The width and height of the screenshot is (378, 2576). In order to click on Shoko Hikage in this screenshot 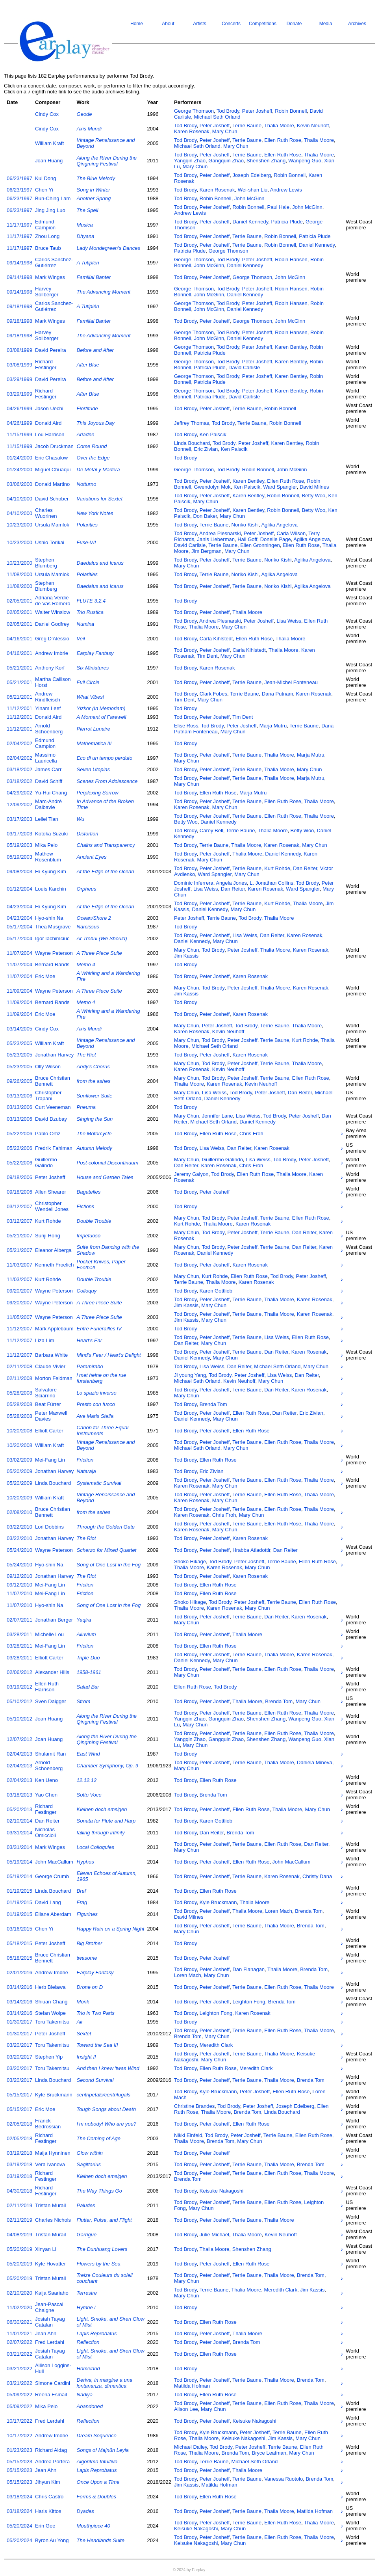, I will do `click(190, 1561)`.